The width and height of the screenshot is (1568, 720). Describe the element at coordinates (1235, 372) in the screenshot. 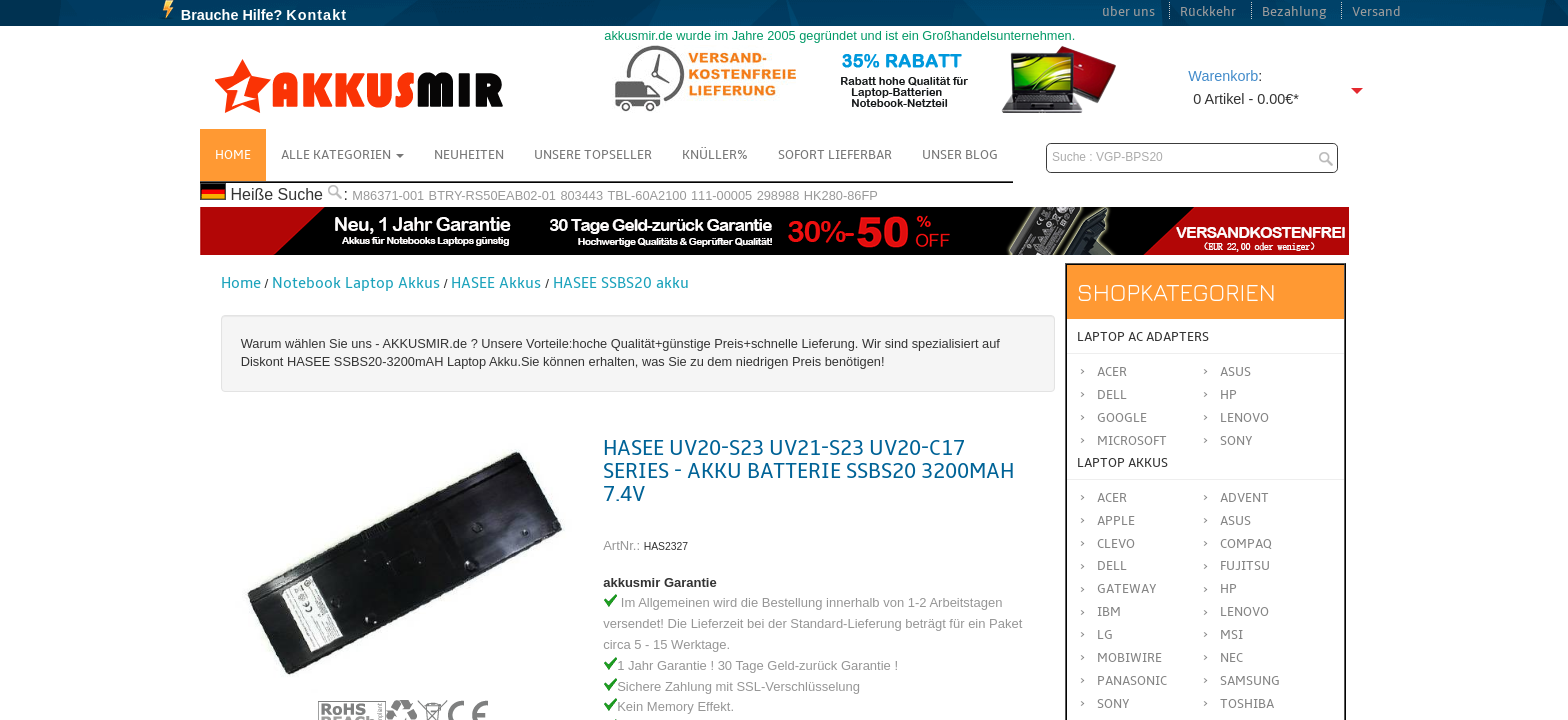

I see `Asus` at that location.